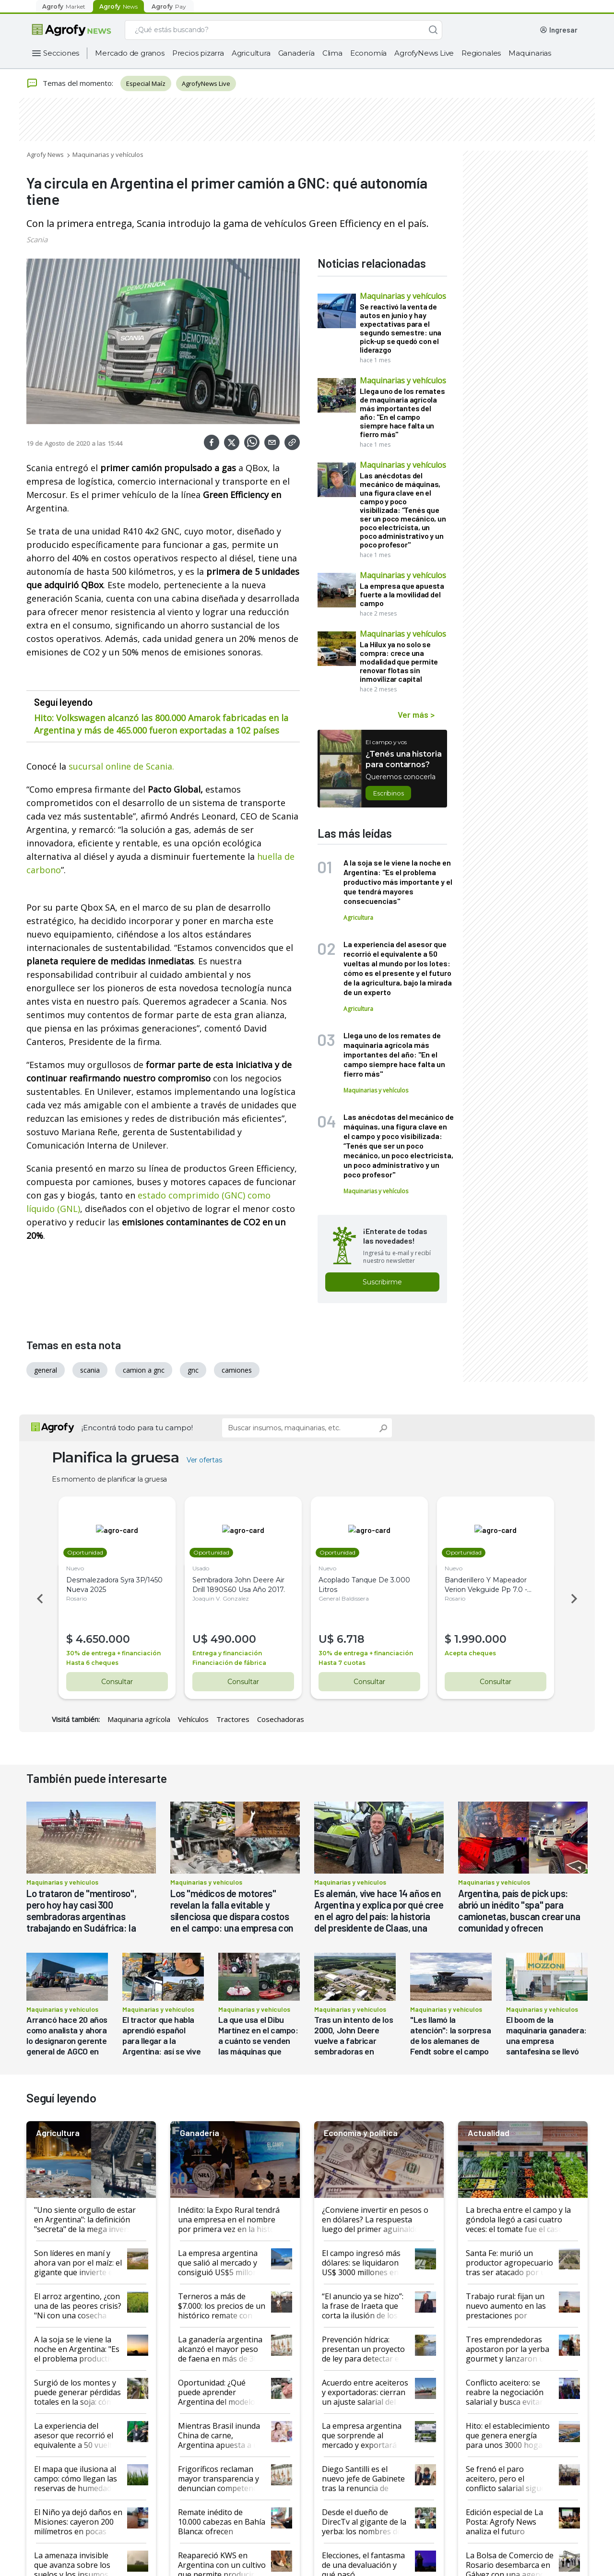  I want to click on U$, so click(203, 1639).